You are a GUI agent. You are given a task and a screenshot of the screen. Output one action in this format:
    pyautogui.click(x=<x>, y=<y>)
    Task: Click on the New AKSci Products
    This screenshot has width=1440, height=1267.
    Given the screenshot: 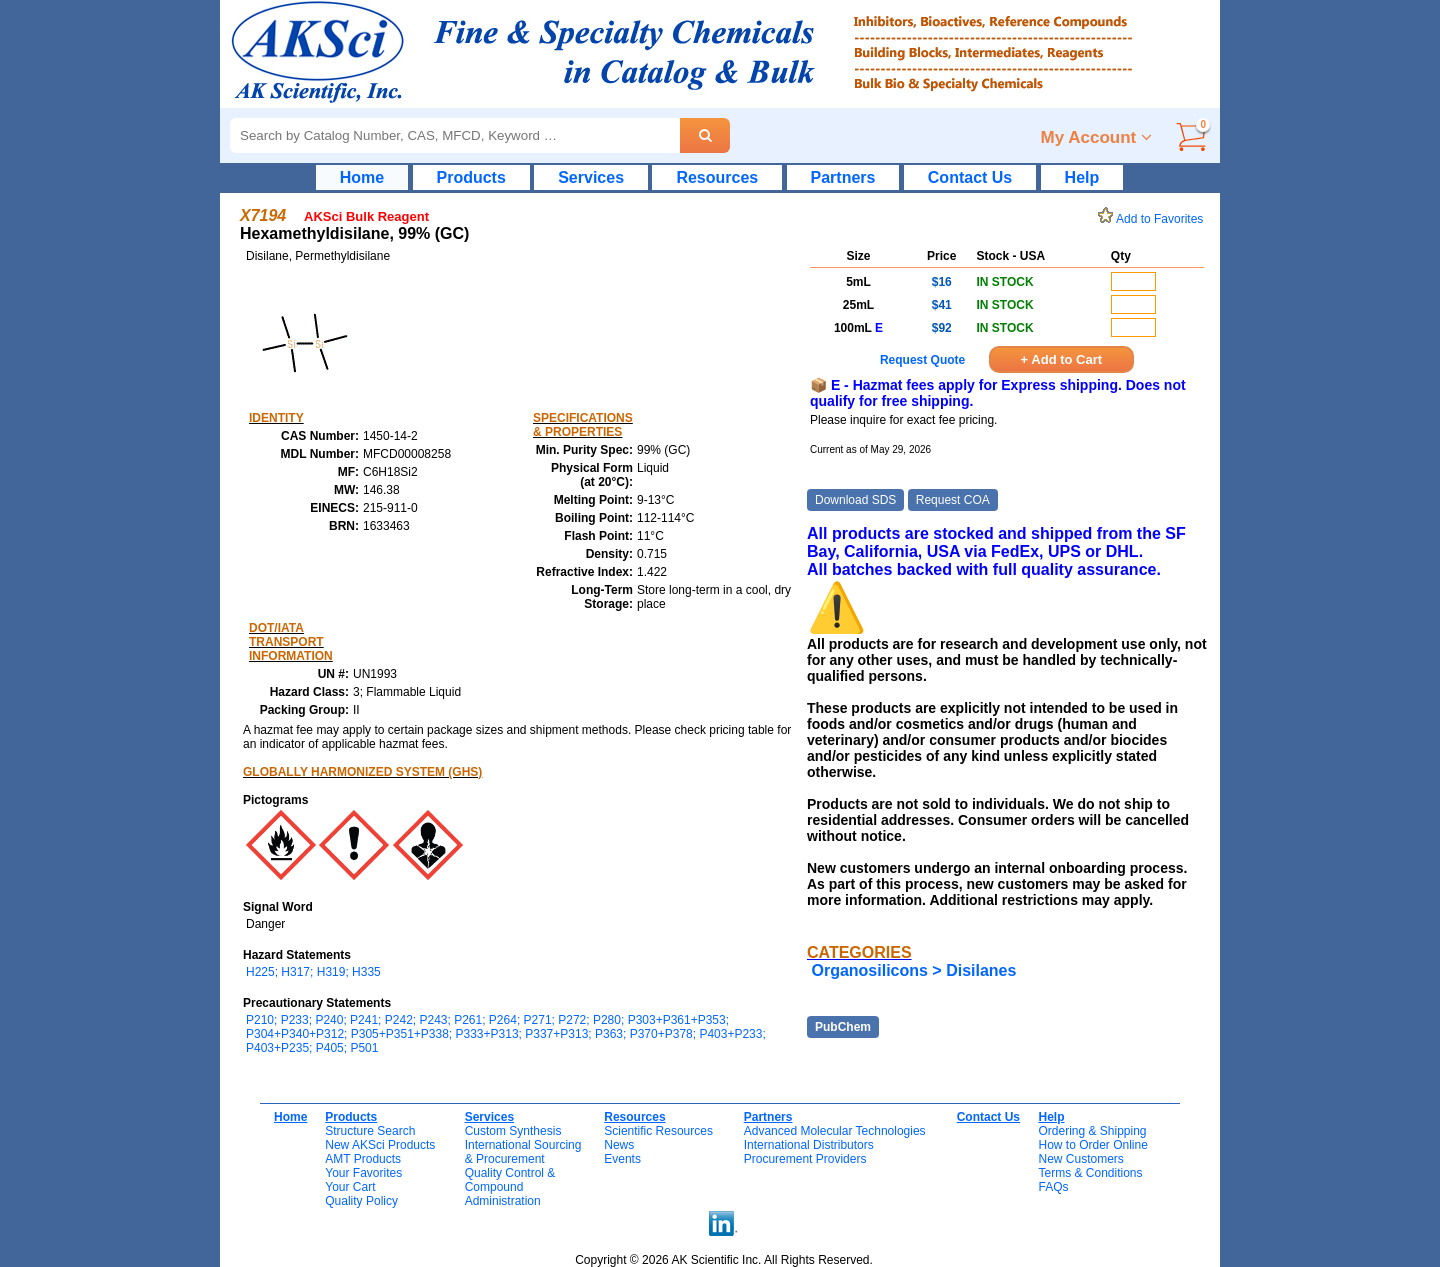 What is the action you would take?
    pyautogui.click(x=380, y=1145)
    